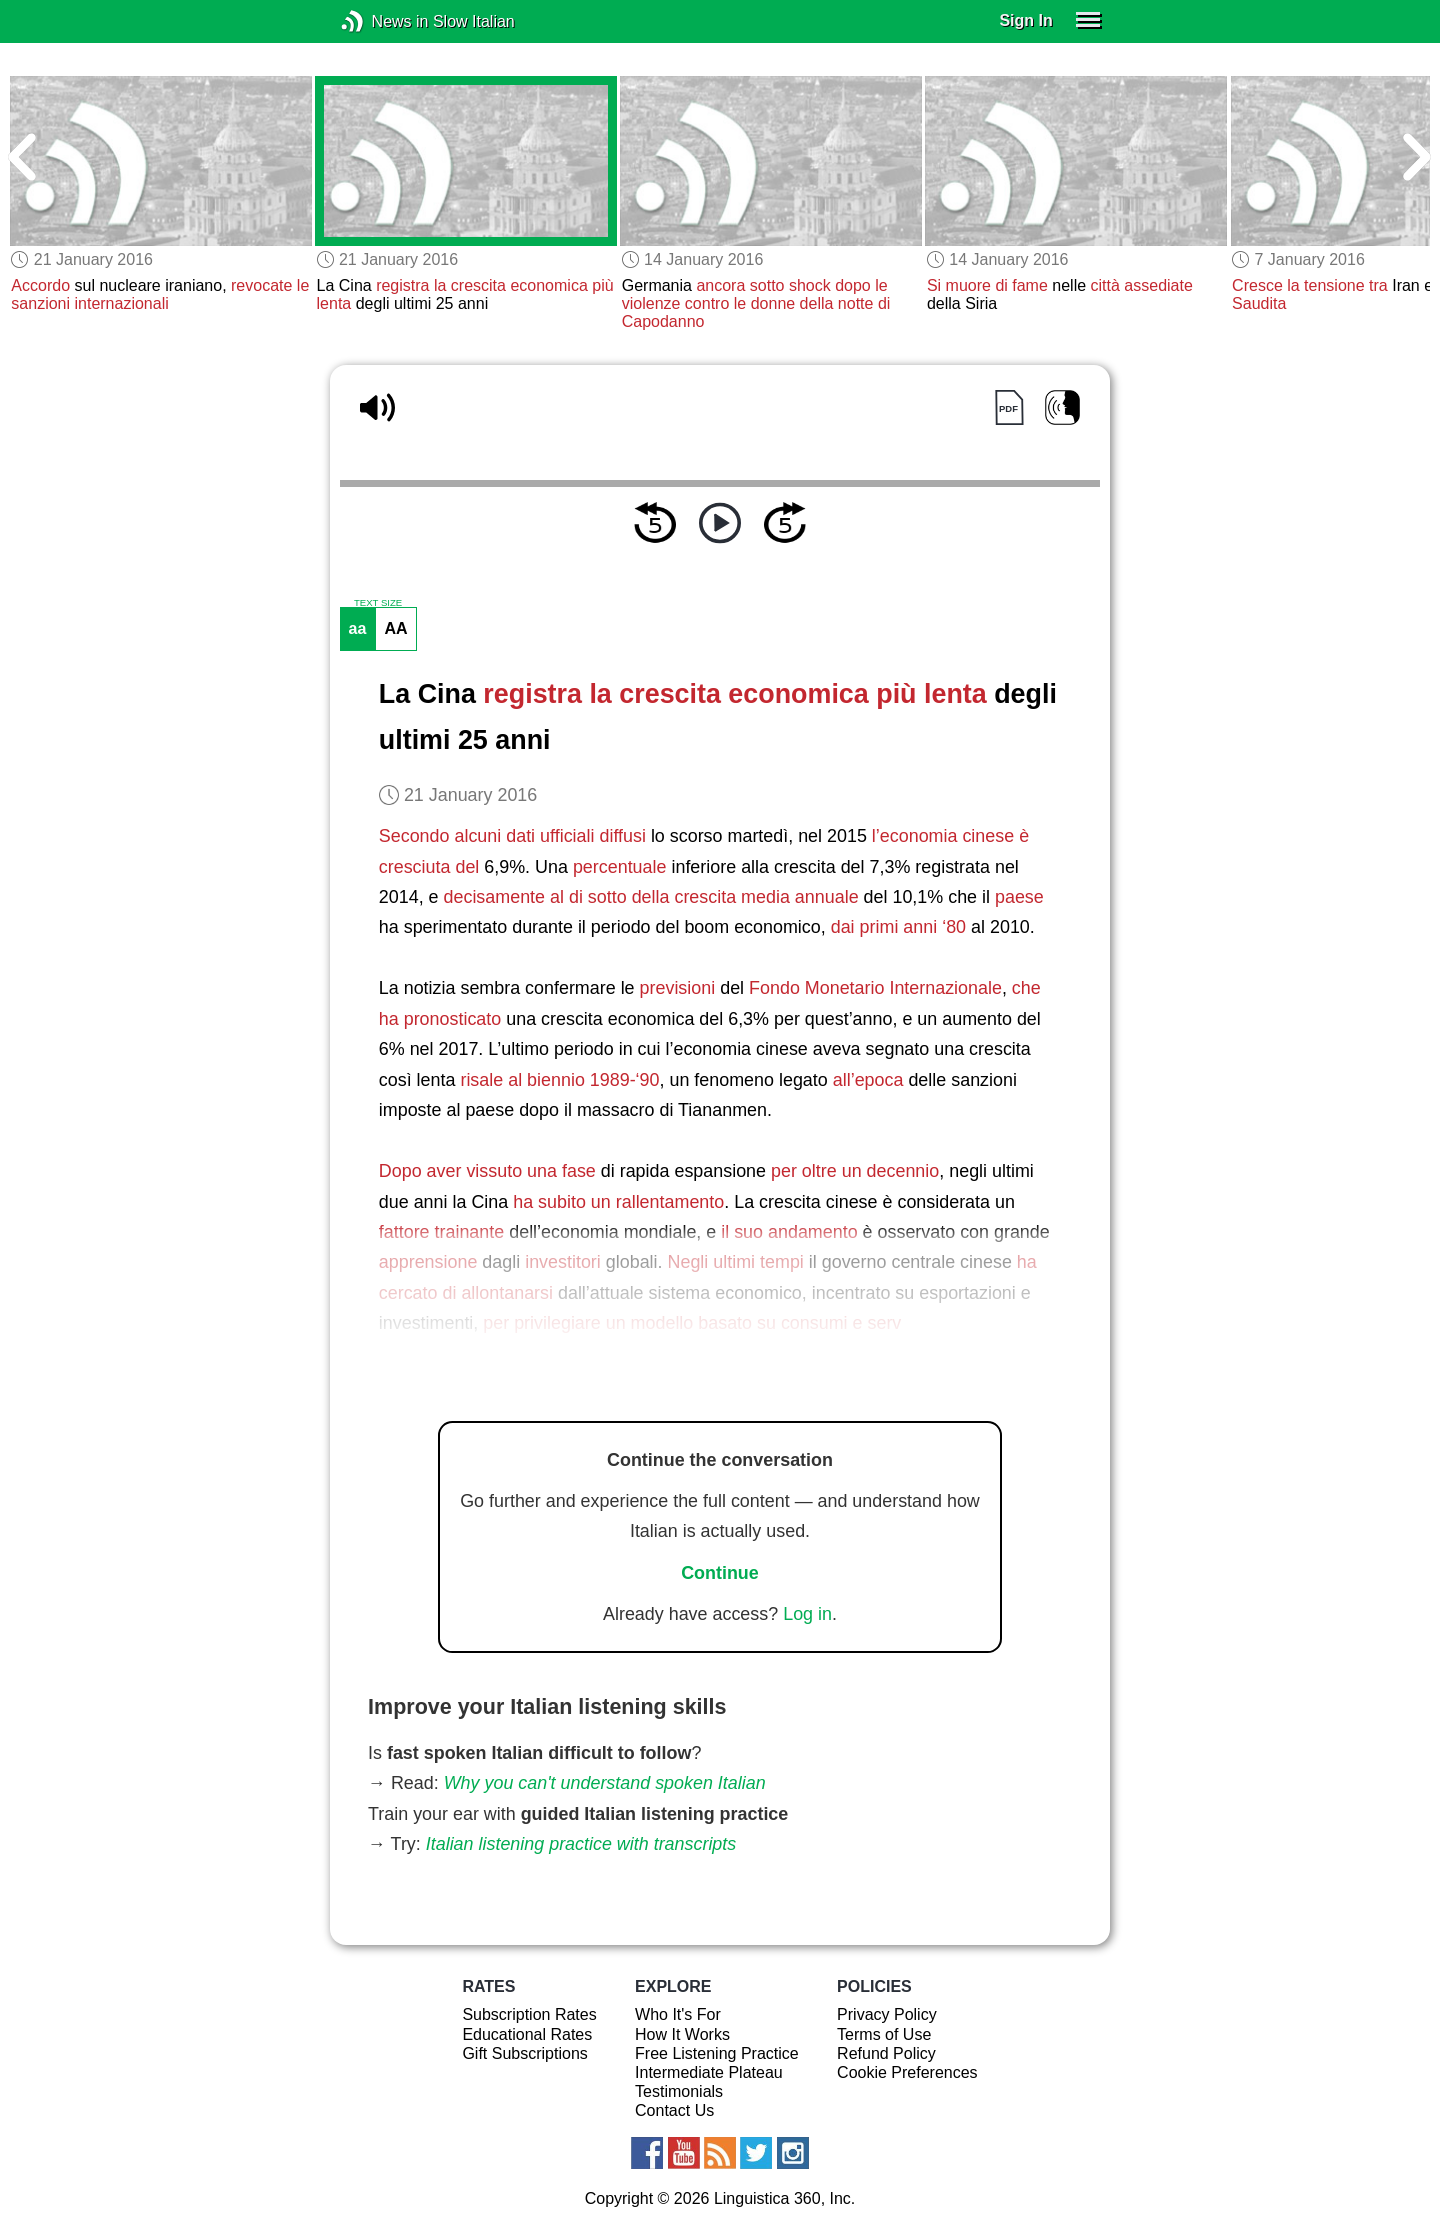 Image resolution: width=1440 pixels, height=2218 pixels. What do you see at coordinates (907, 2072) in the screenshot?
I see `Cookie Preferences` at bounding box center [907, 2072].